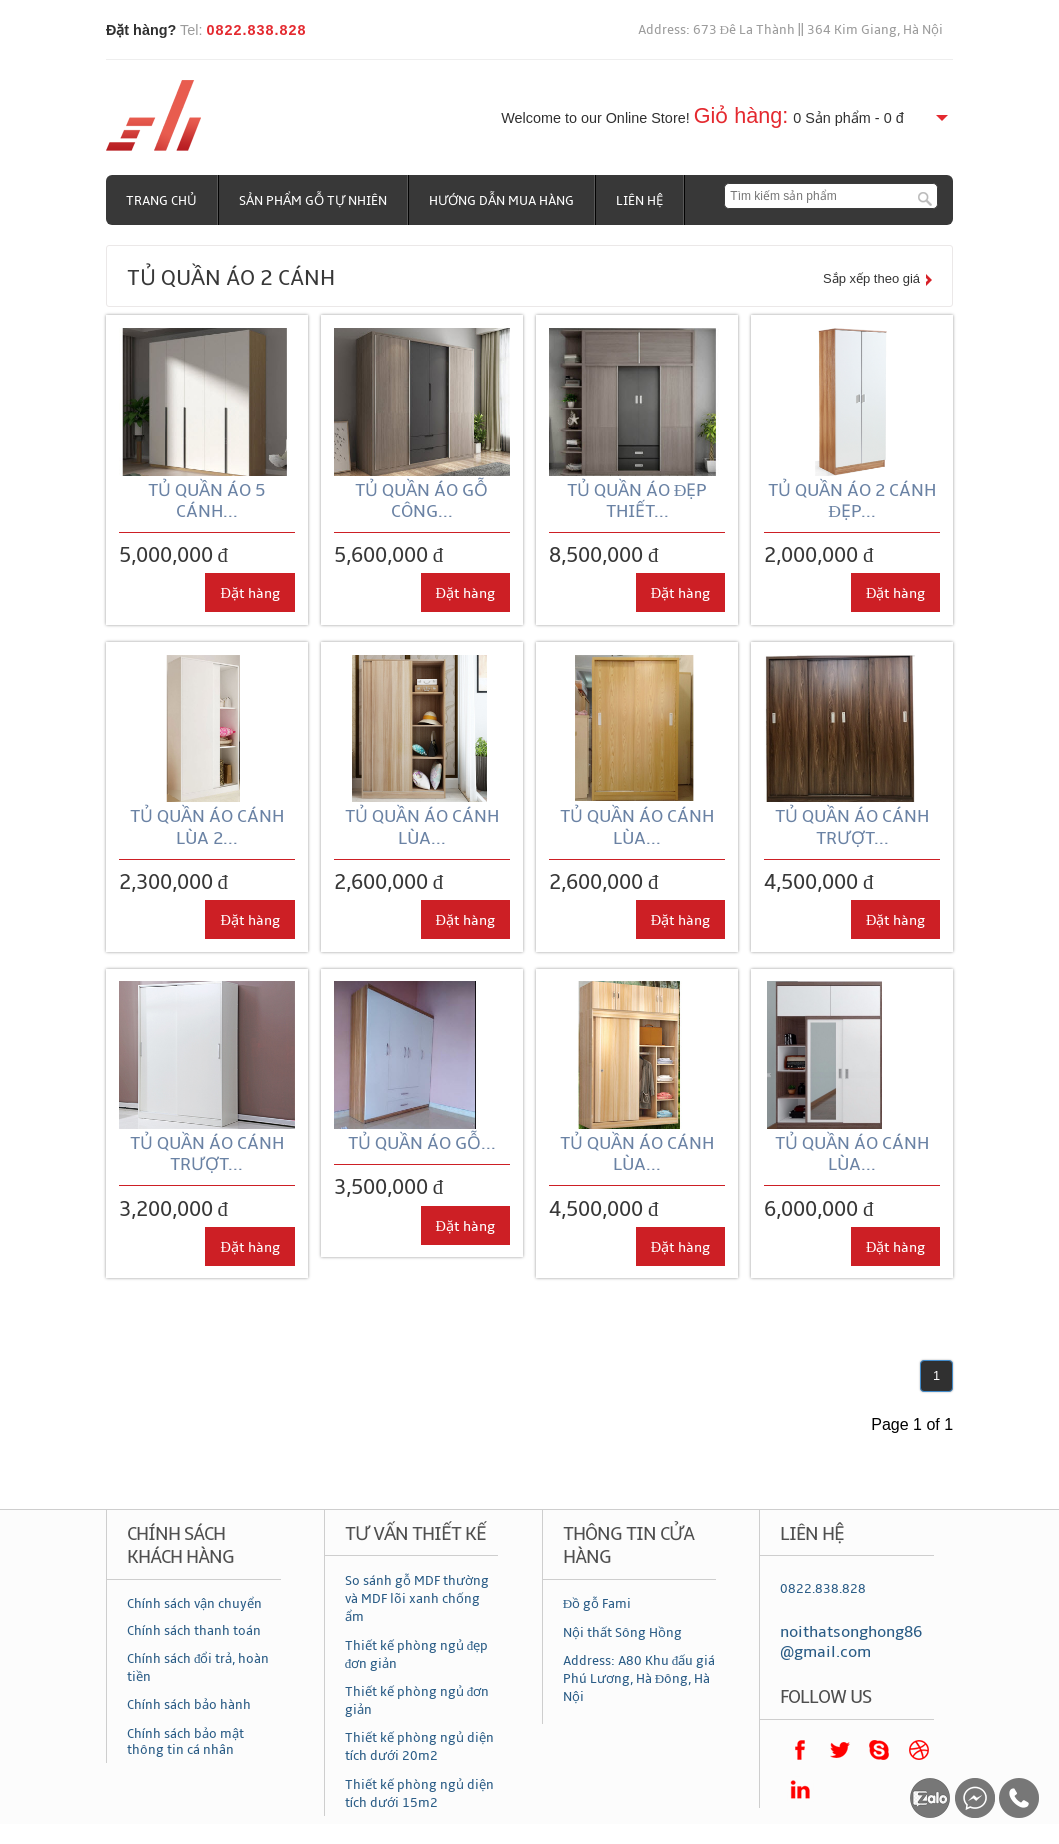 The height and width of the screenshot is (1844, 1059). What do you see at coordinates (622, 1633) in the screenshot?
I see `Nội thất Sông Hồng` at bounding box center [622, 1633].